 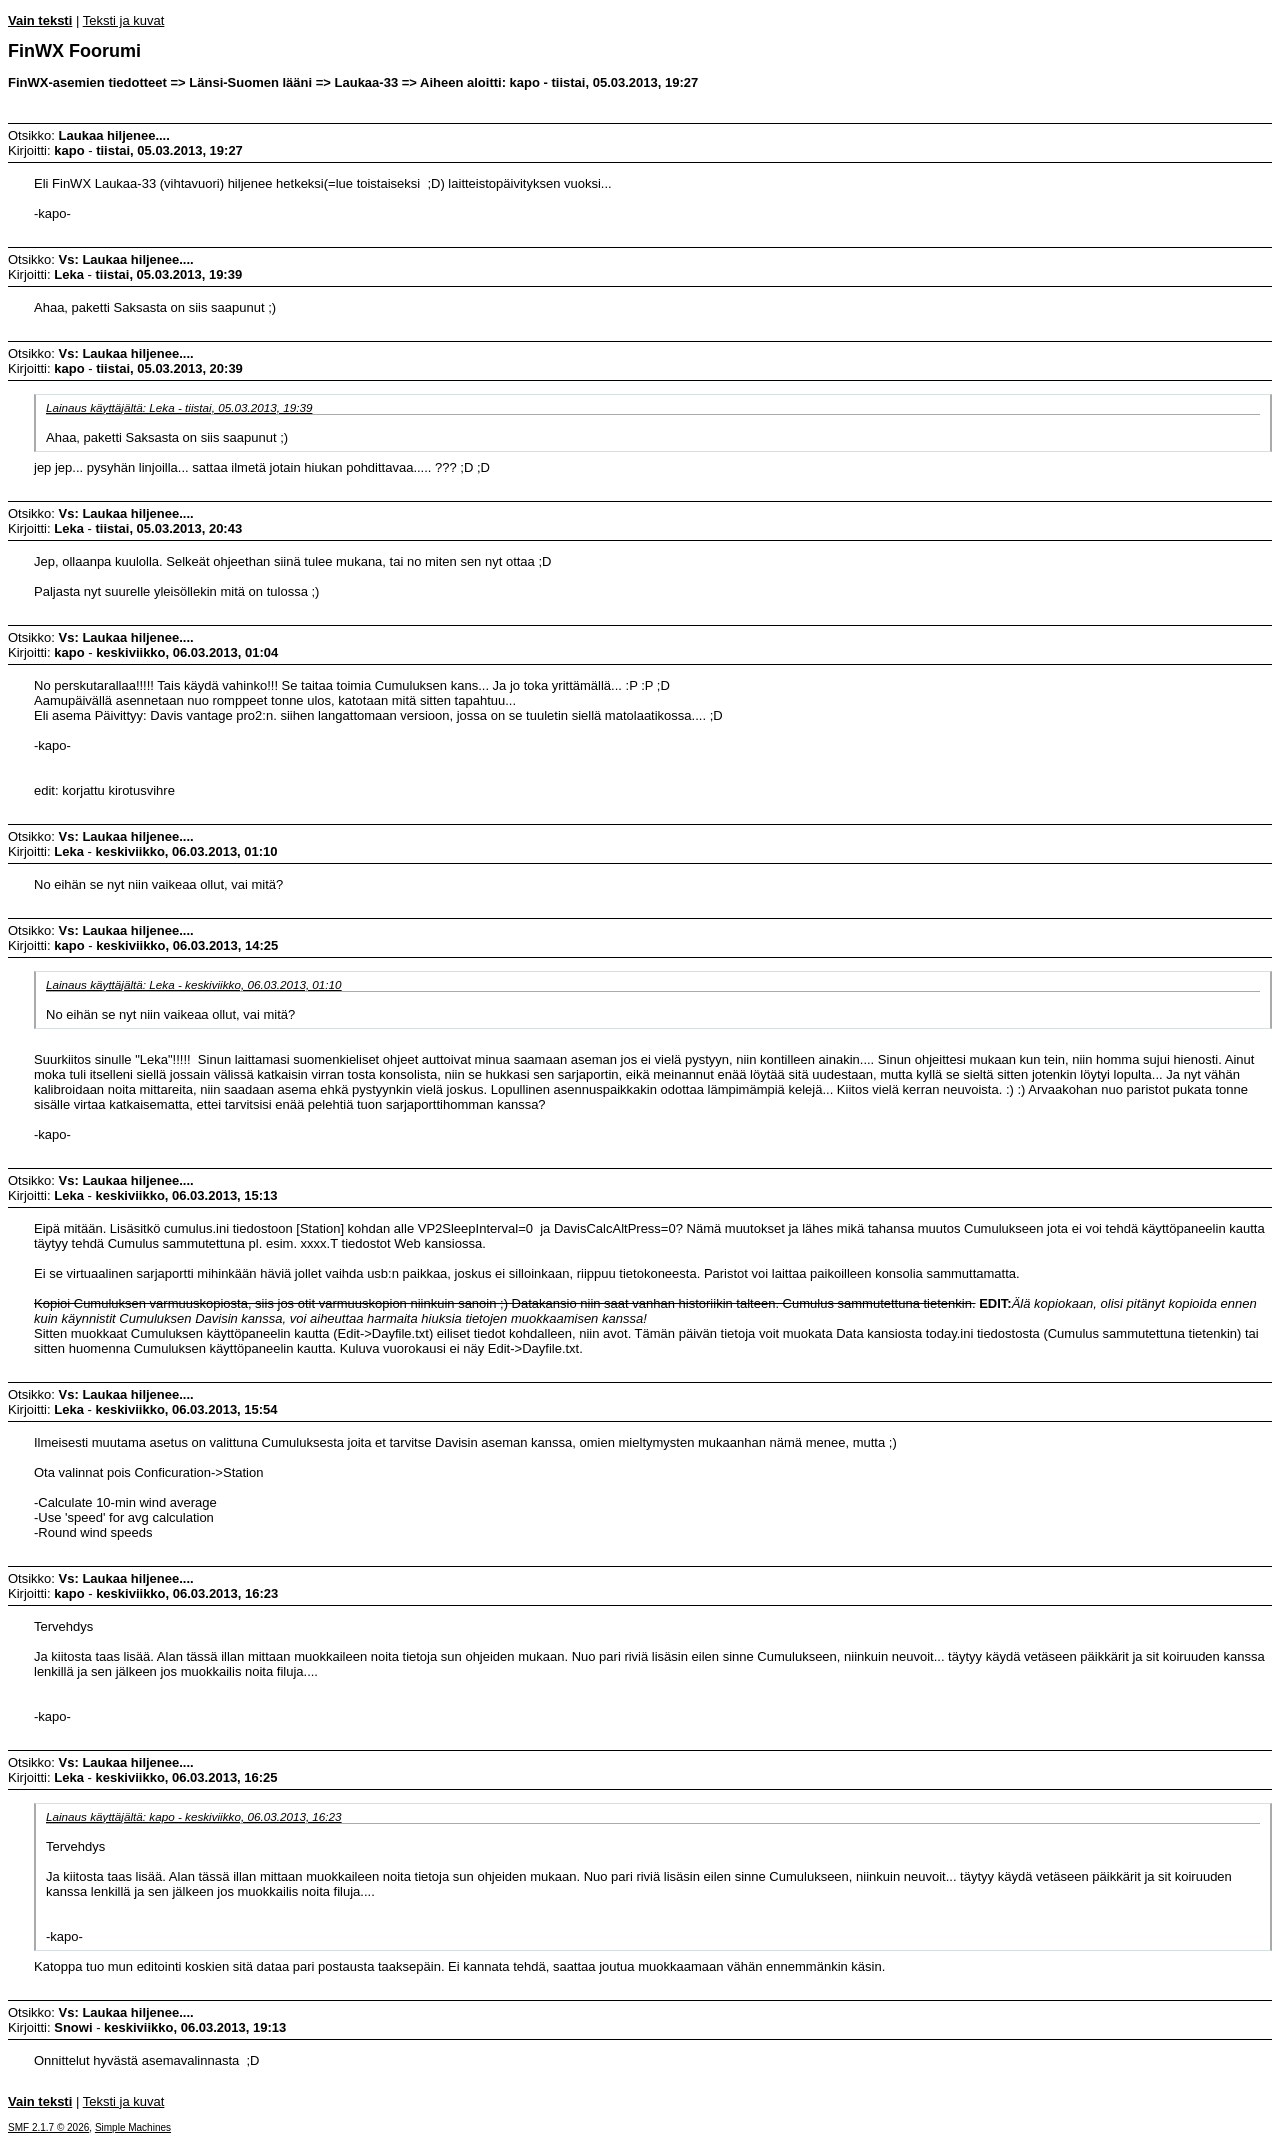 I want to click on SMF 2.1.7 © 2026, so click(x=48, y=2127).